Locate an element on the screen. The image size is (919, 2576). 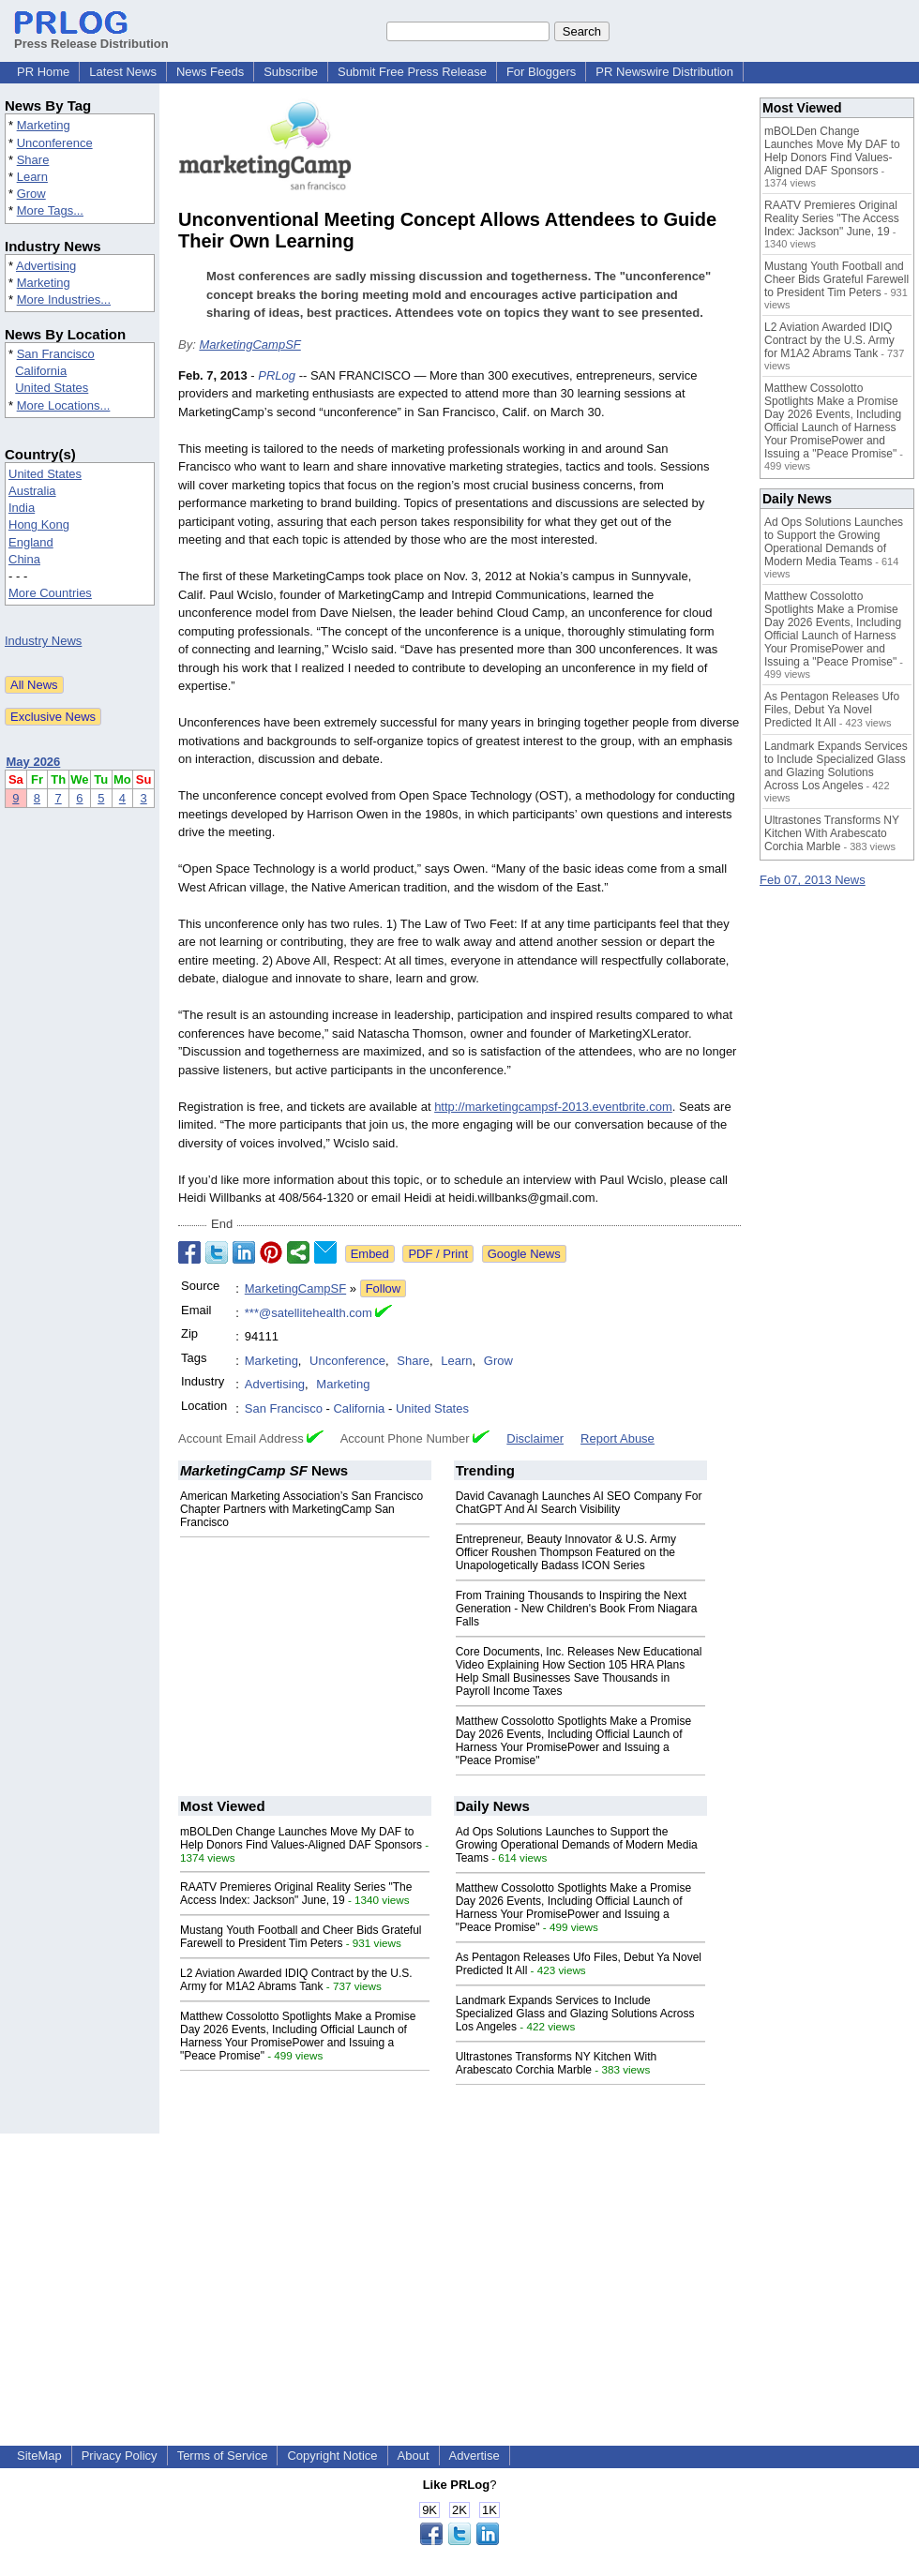
mBOLDen Change Launches Move My DAF to Help Donors Find Values-Aligned DAF Sponsors is located at coordinates (301, 1838).